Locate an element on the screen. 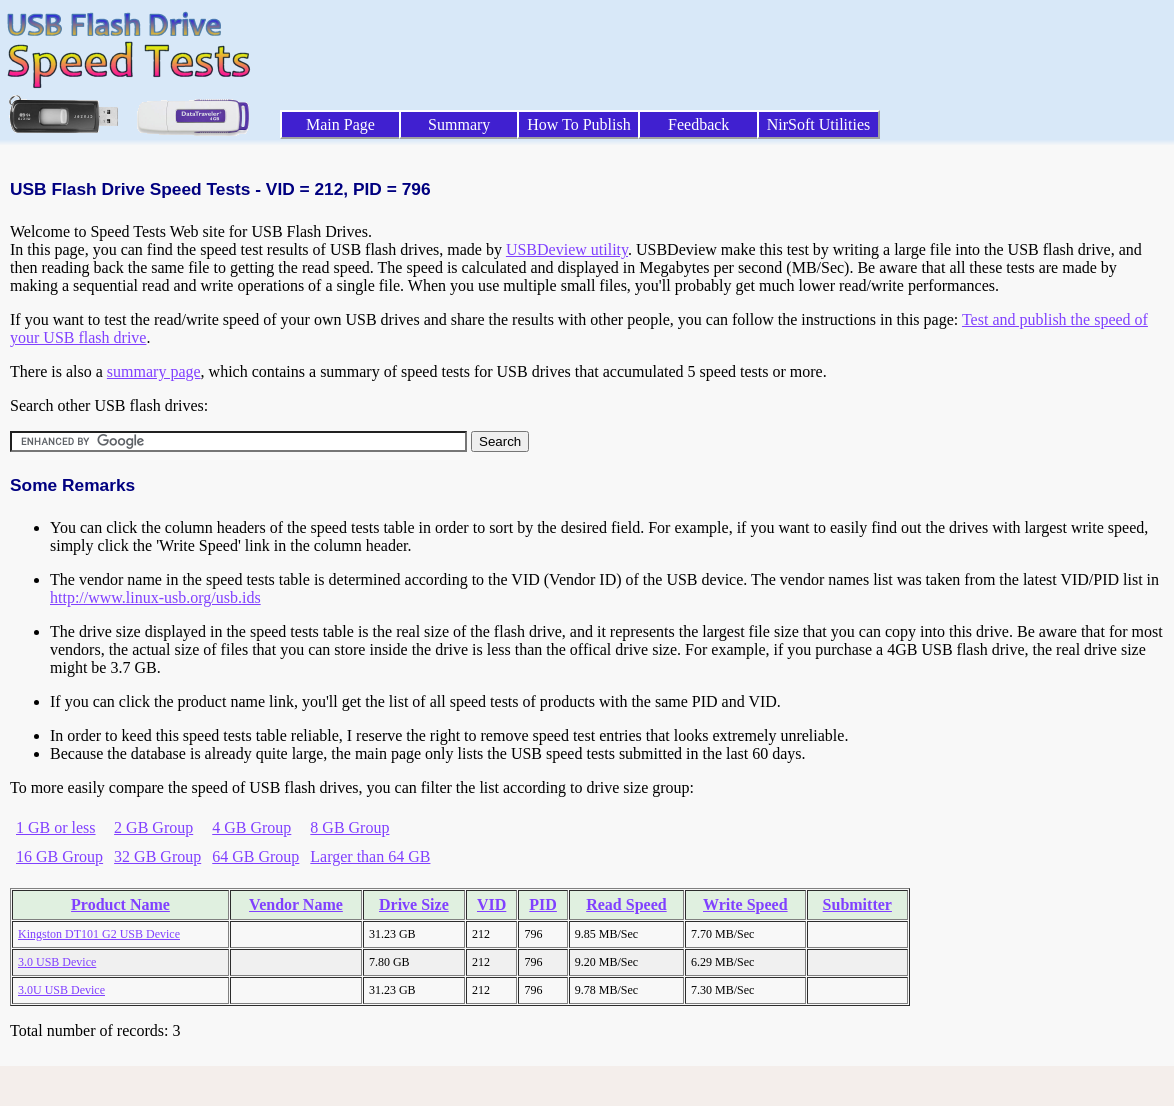 Image resolution: width=1174 pixels, height=1106 pixels. 3.0U USB Device is located at coordinates (61, 990).